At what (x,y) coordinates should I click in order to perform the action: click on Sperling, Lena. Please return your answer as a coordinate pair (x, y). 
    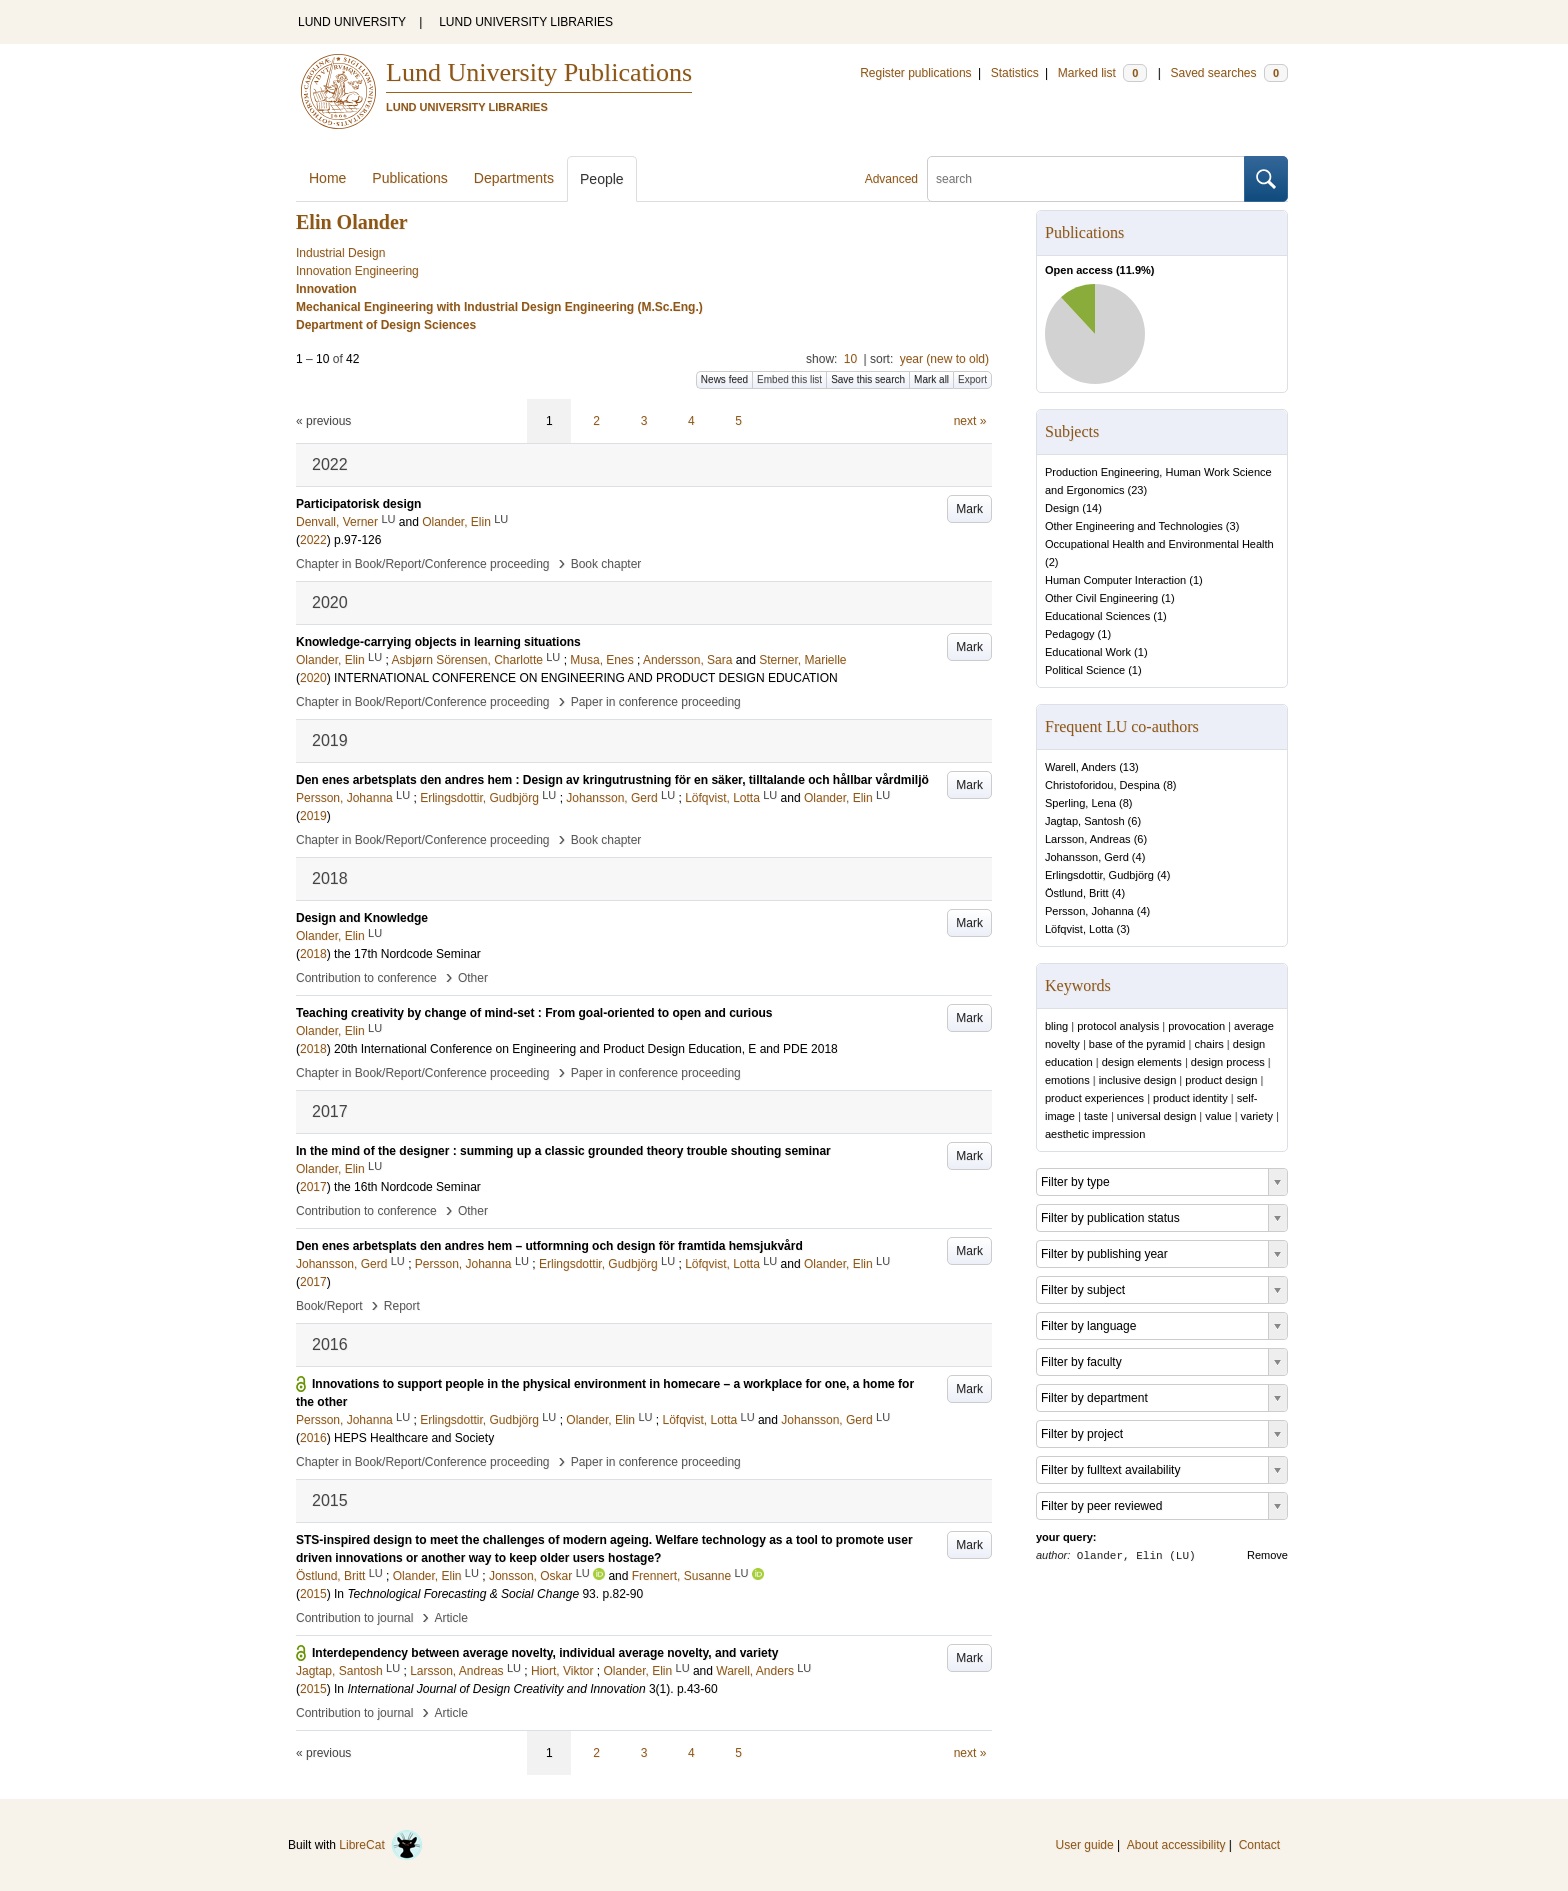
    Looking at the image, I should click on (1080, 803).